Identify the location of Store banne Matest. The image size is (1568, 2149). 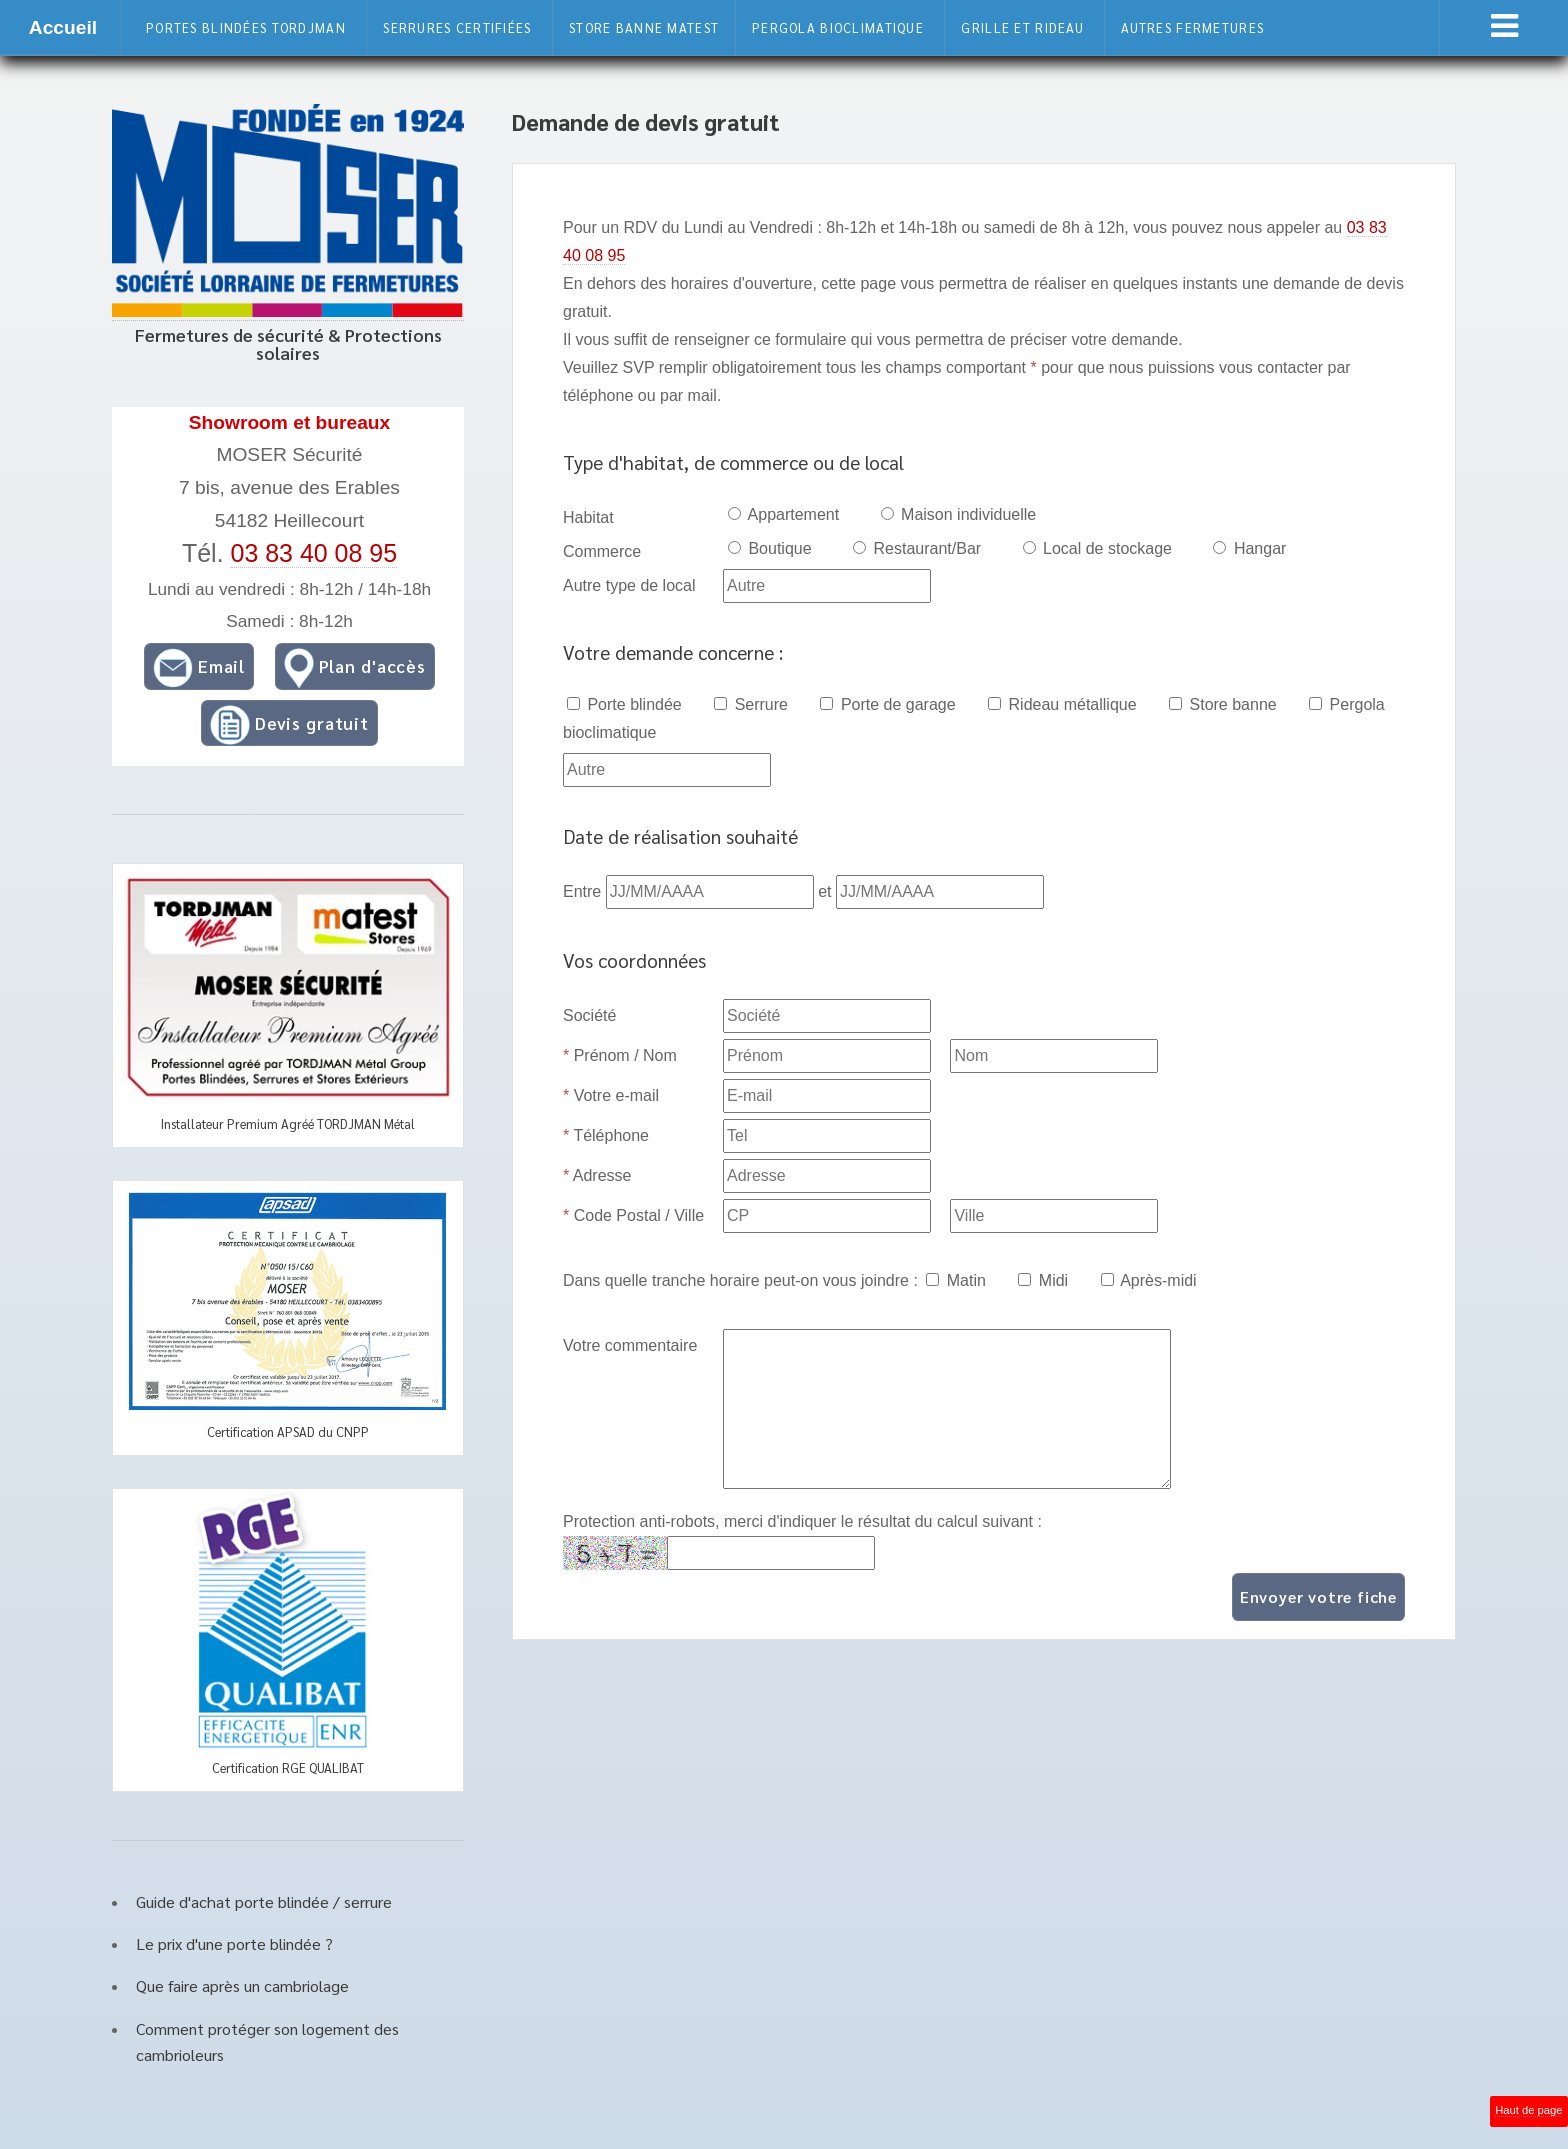
(644, 27).